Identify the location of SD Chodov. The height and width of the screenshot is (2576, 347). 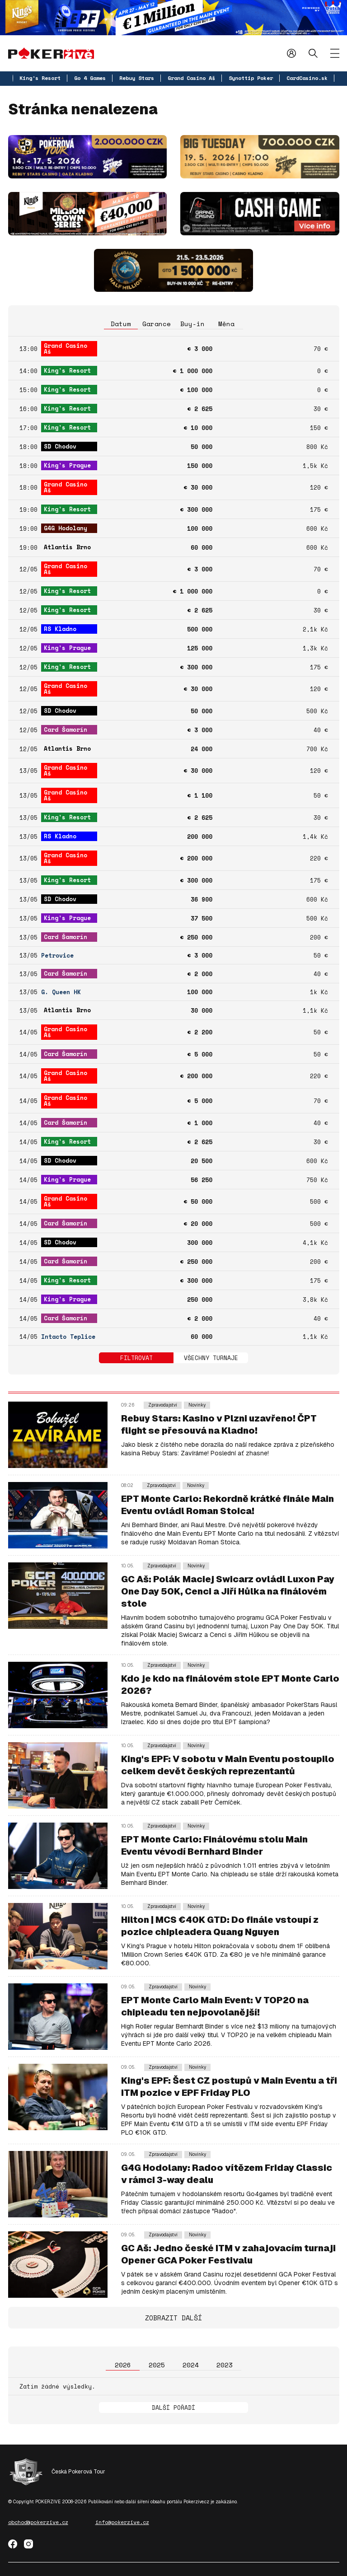
(60, 446).